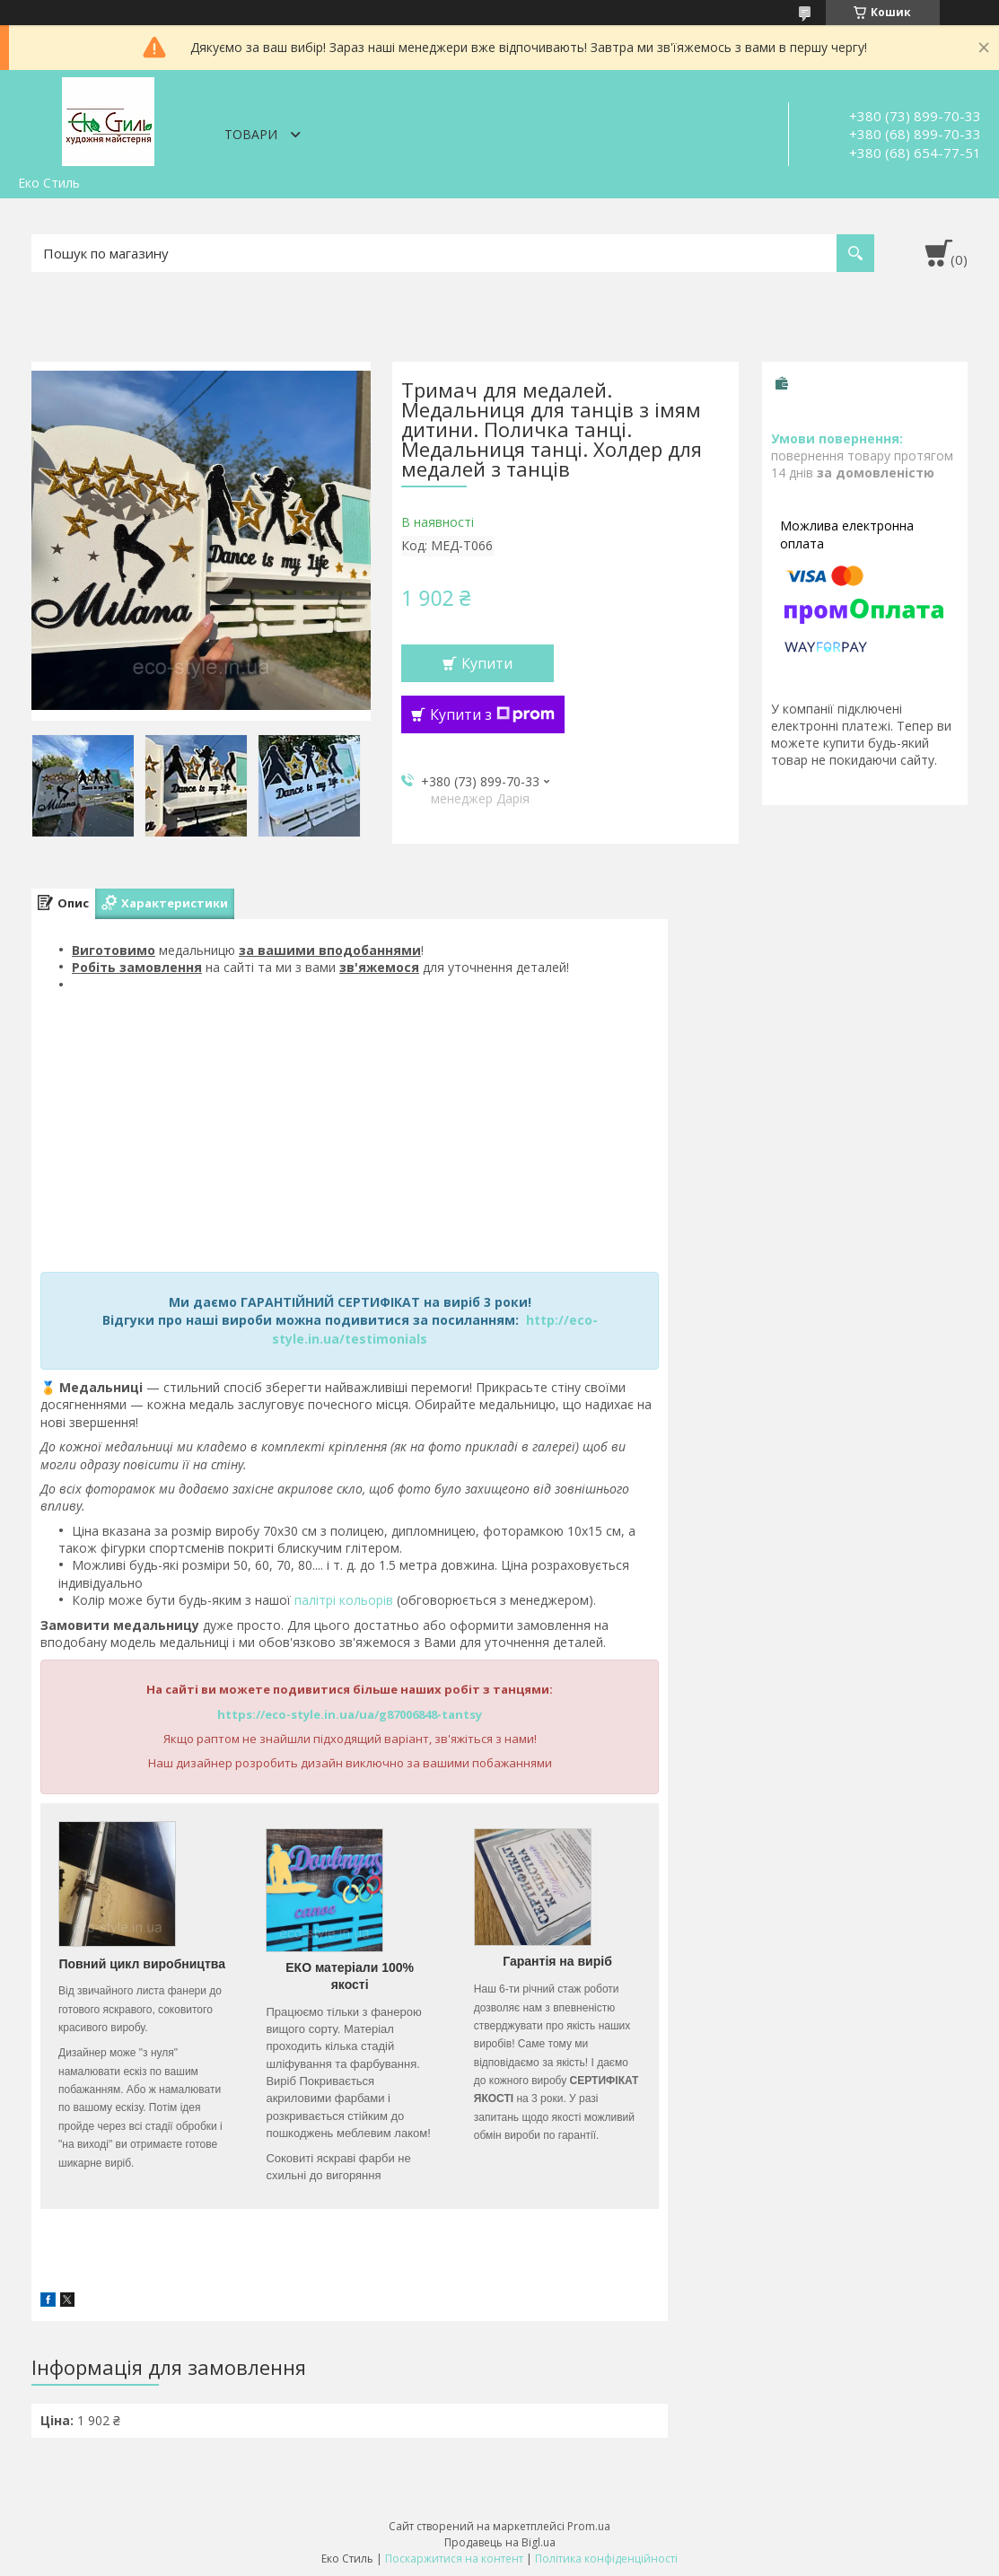  What do you see at coordinates (492, 714) in the screenshot?
I see `Купити з` at bounding box center [492, 714].